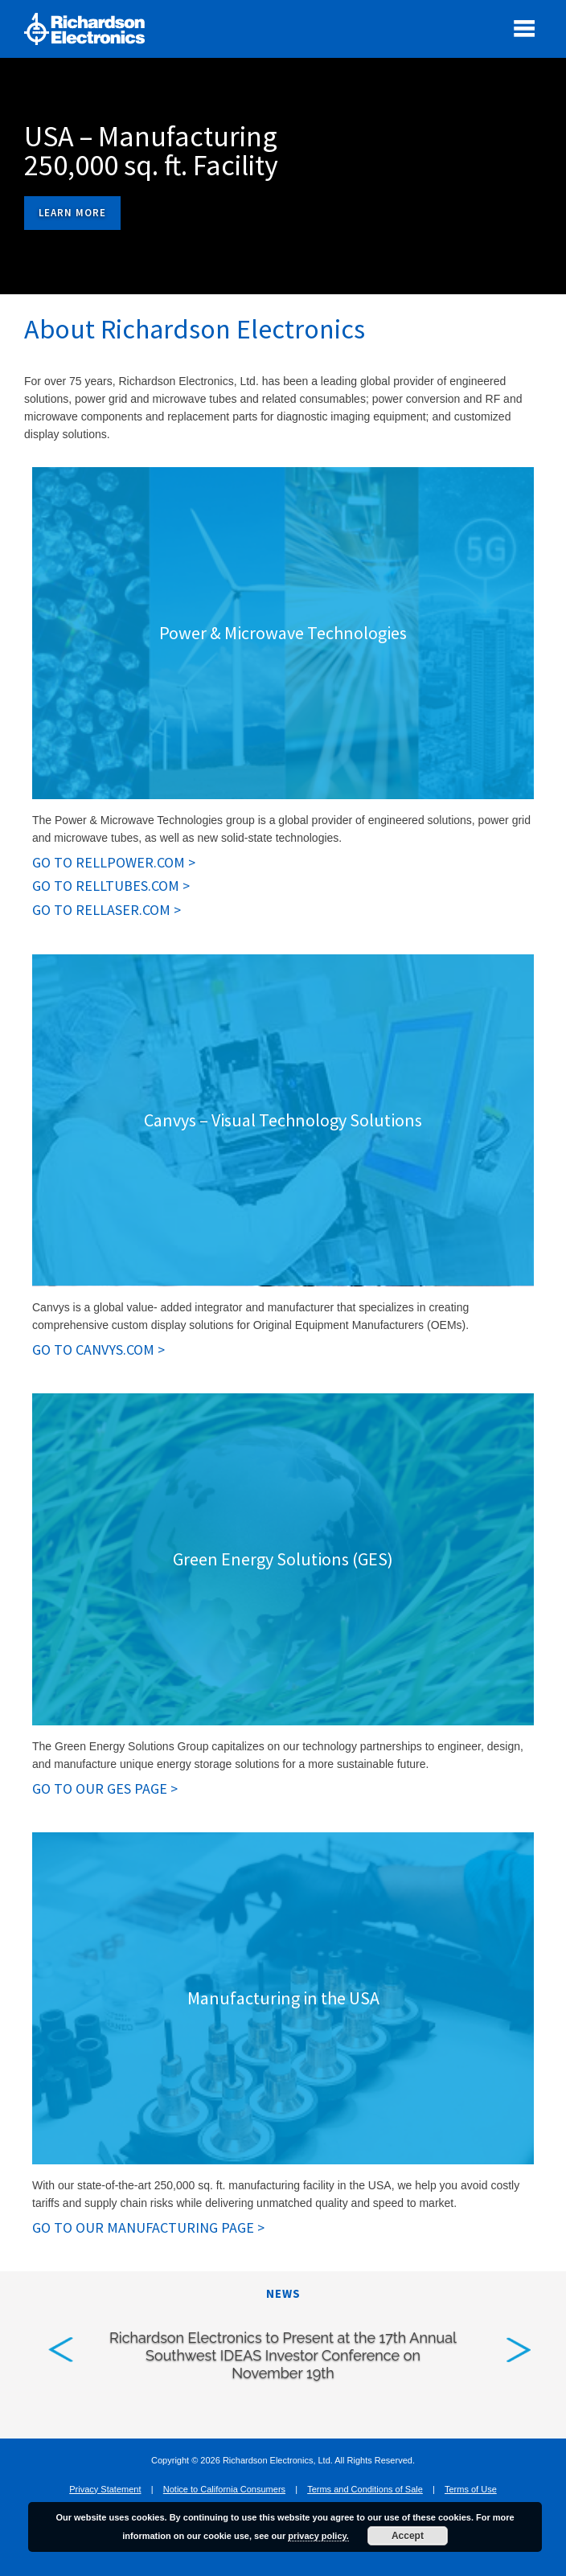  What do you see at coordinates (318, 2536) in the screenshot?
I see `privacy policy.` at bounding box center [318, 2536].